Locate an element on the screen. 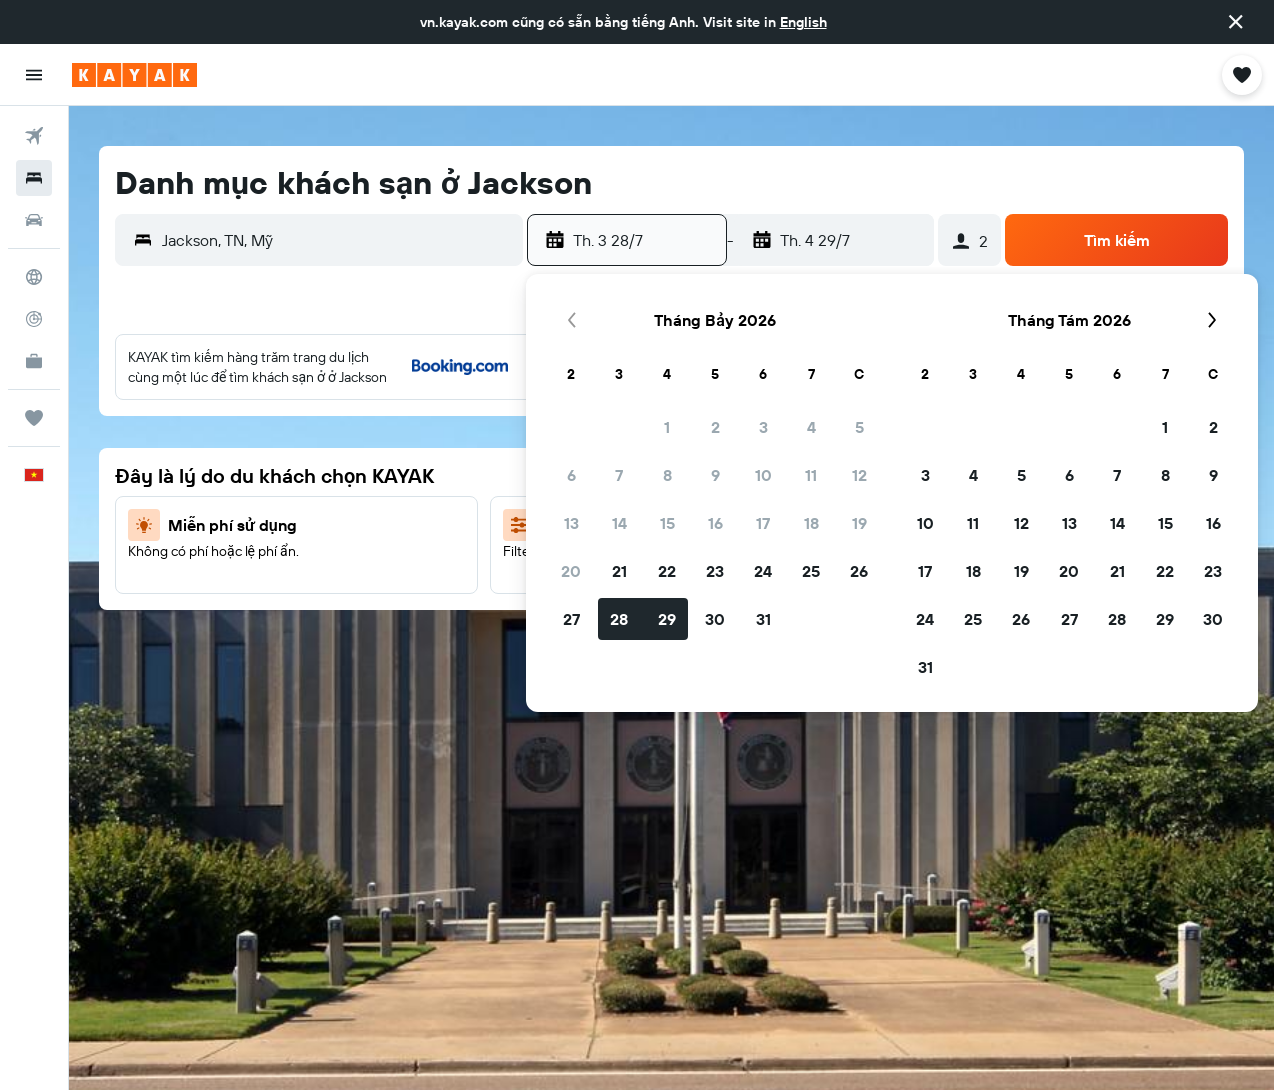 Image resolution: width=1274 pixels, height=1090 pixels. 30 [button] is located at coordinates (715, 619).